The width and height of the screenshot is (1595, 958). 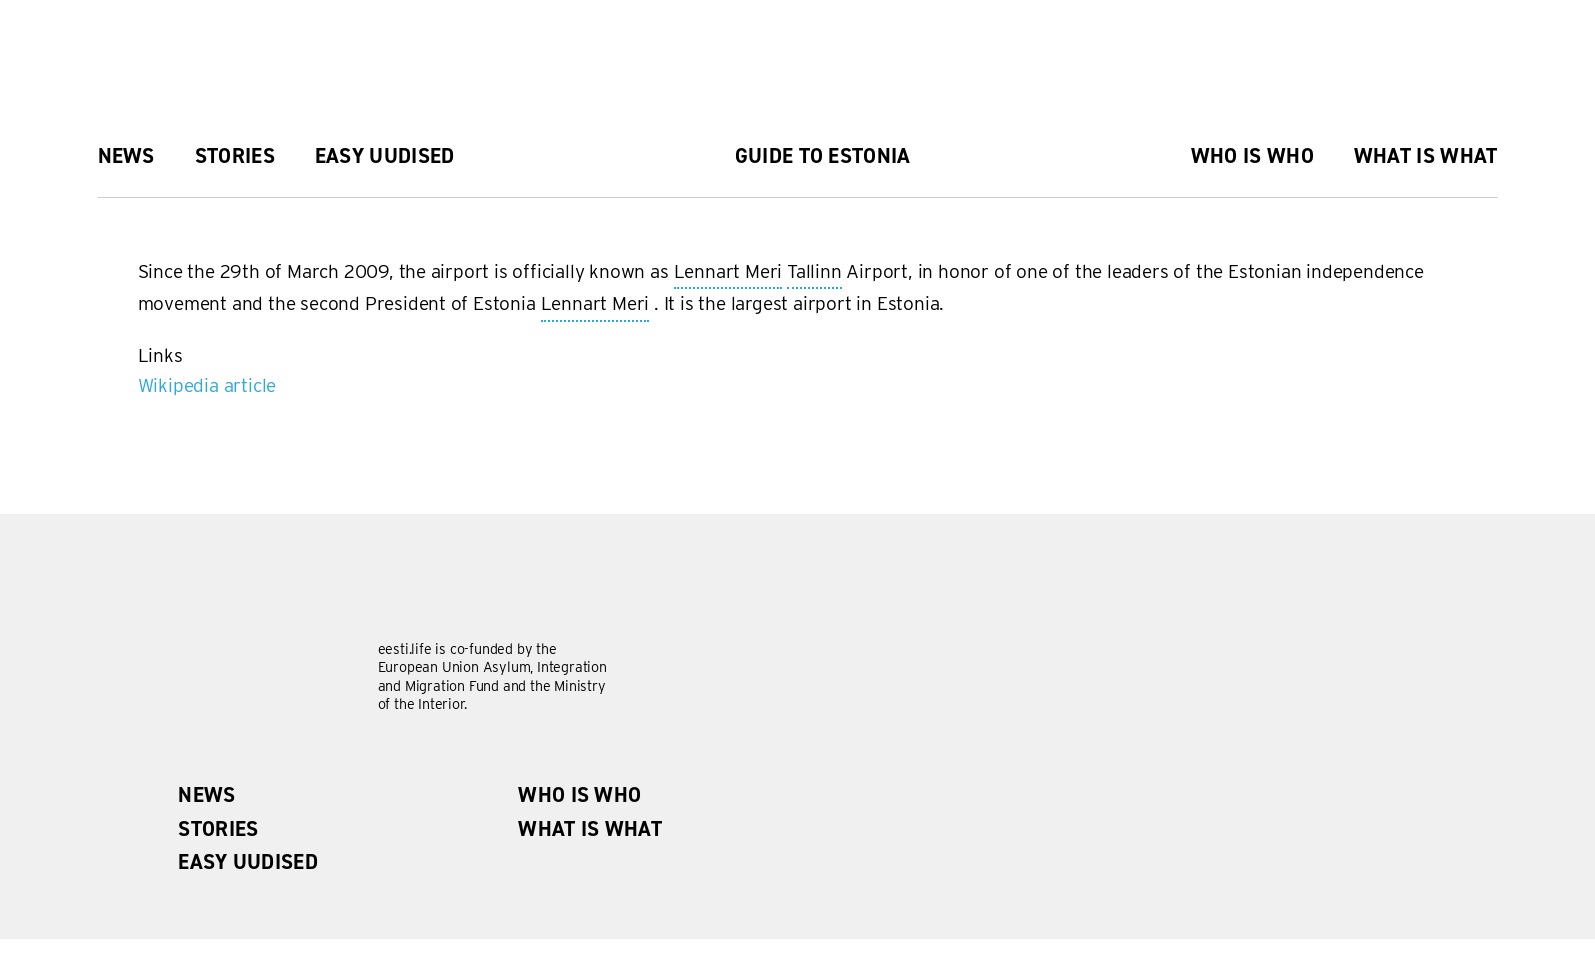 I want to click on What is what, so click(x=1426, y=156).